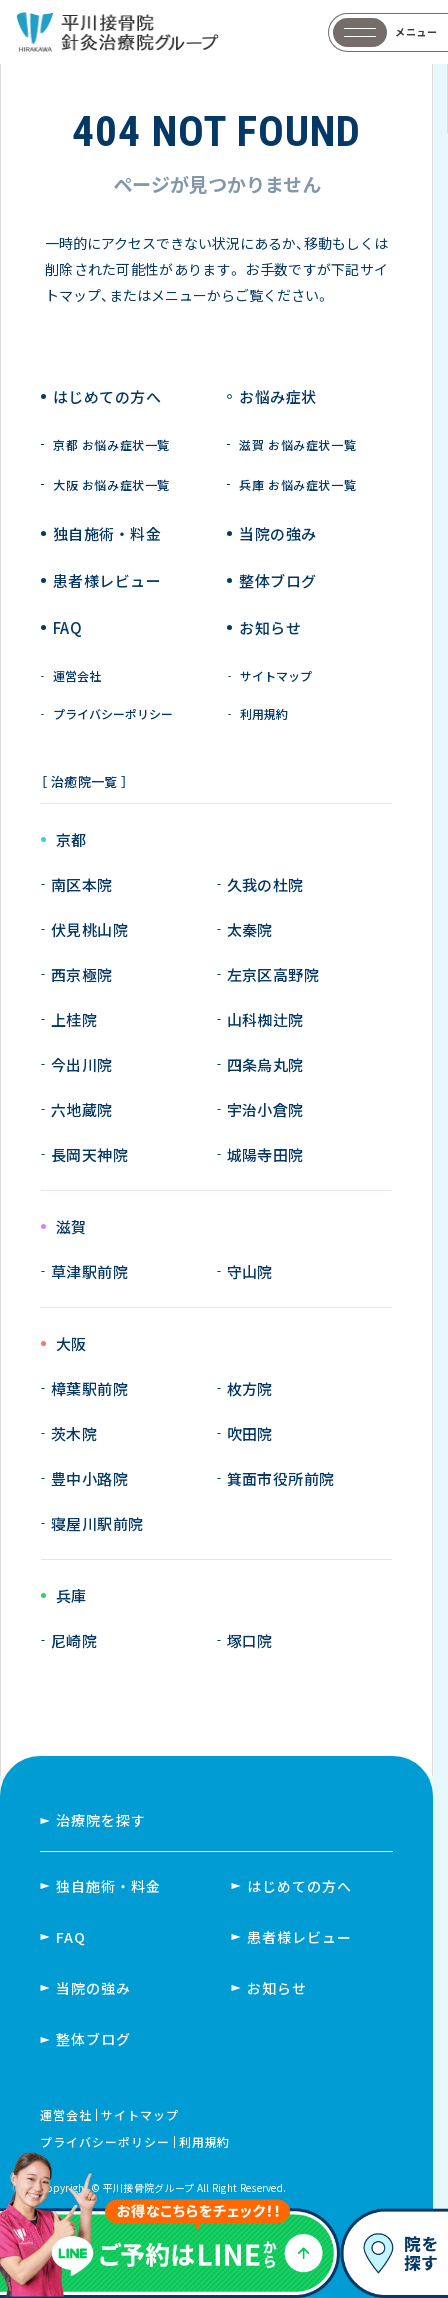  I want to click on 太秦院, so click(250, 929).